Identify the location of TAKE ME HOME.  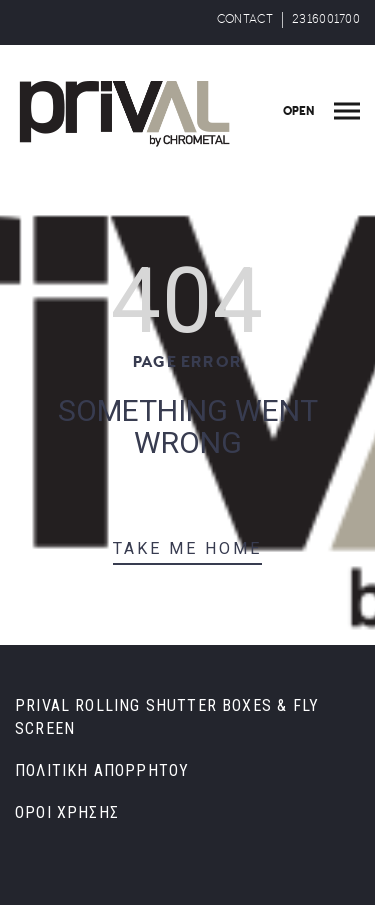
(187, 548).